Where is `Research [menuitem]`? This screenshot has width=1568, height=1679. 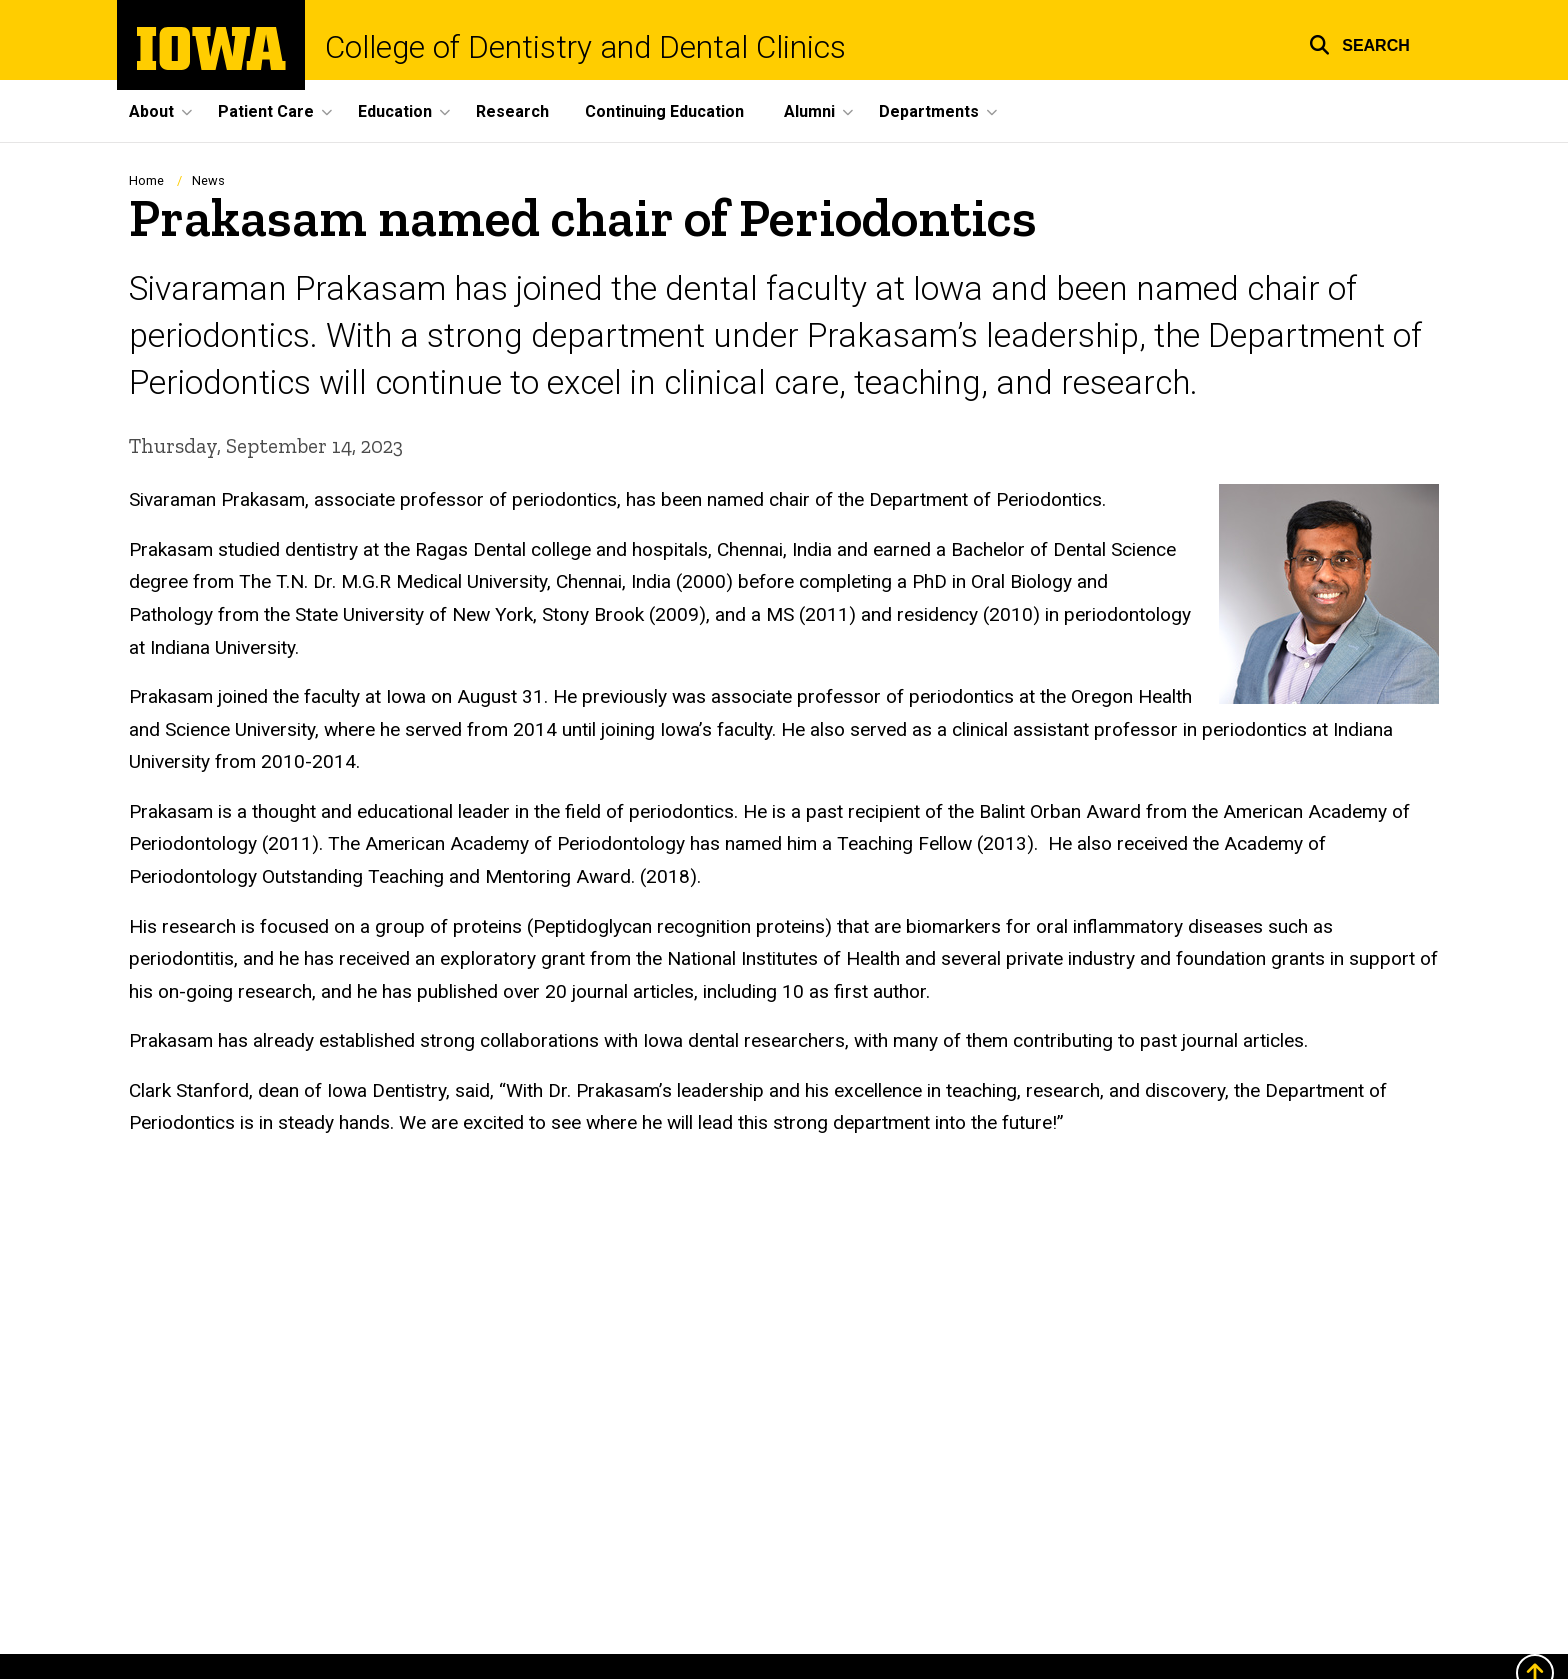
Research [menuitem] is located at coordinates (512, 111).